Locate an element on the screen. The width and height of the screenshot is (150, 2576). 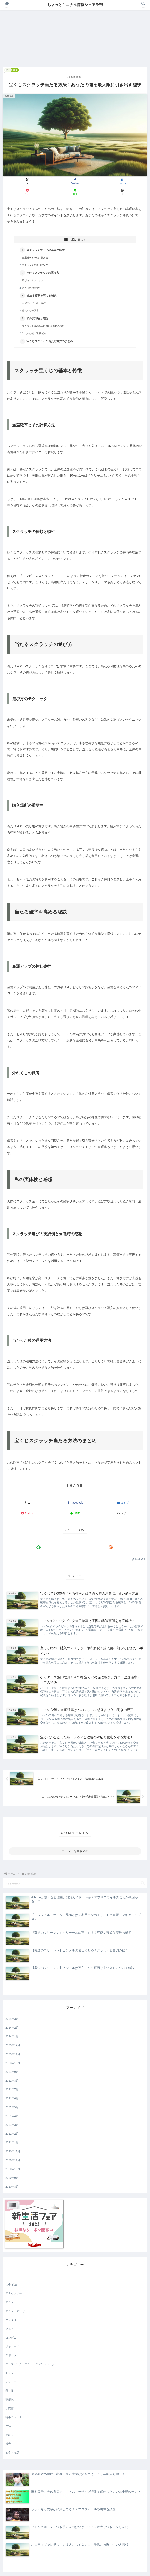
[Advertisement] is located at coordinates (75, 36).